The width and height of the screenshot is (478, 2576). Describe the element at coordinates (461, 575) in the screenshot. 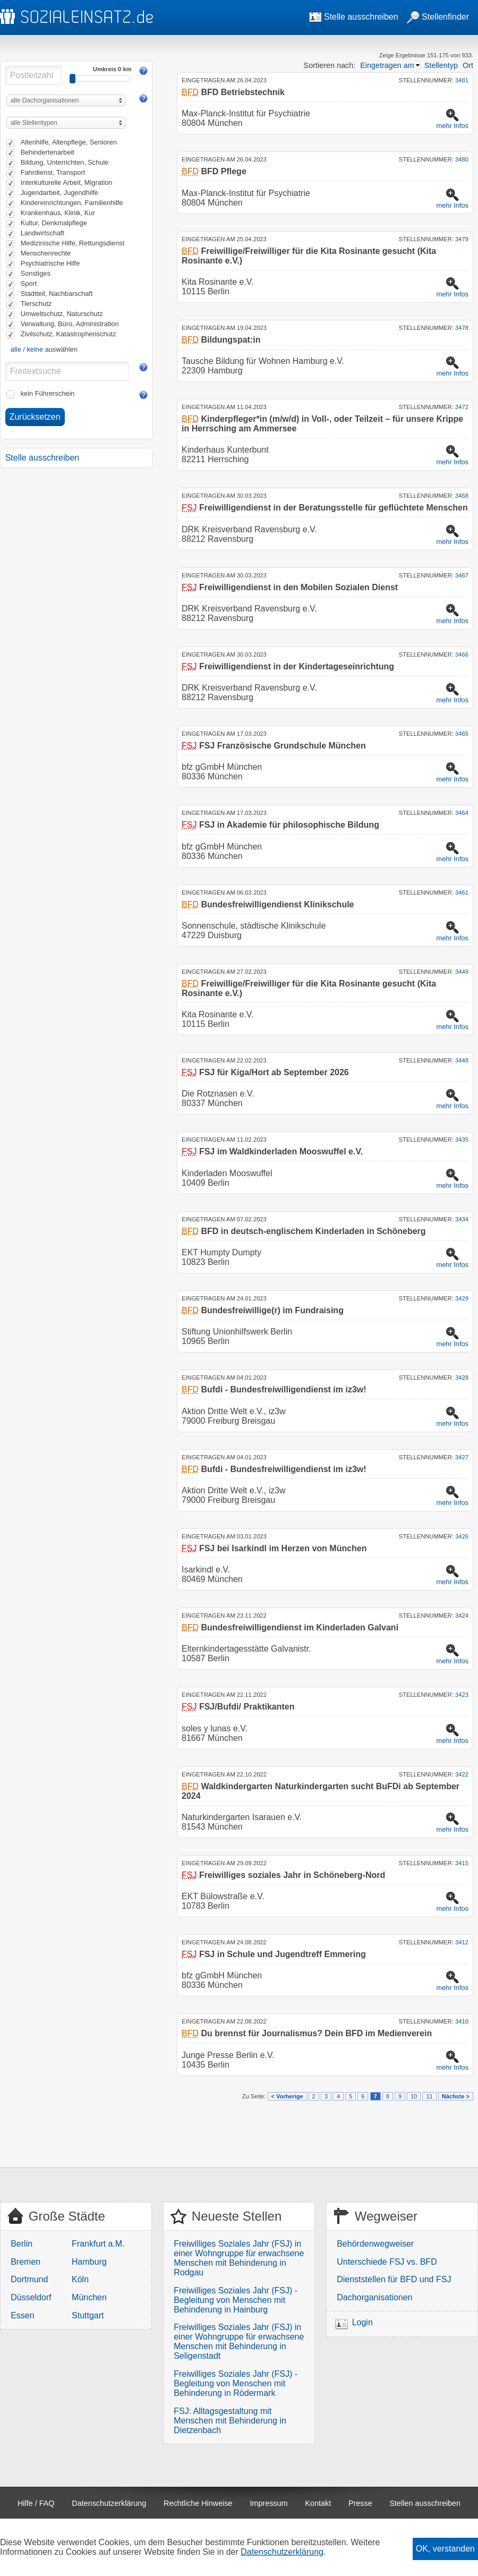

I see `3467` at that location.